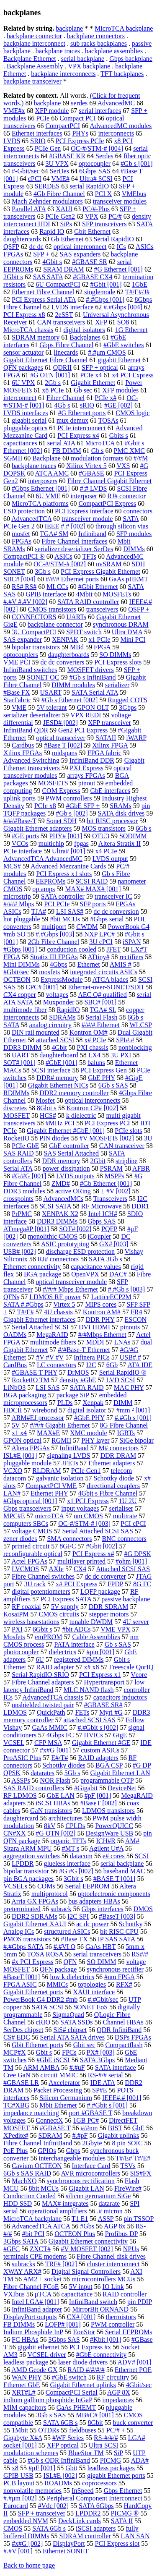 This screenshot has height=2576, width=157. What do you see at coordinates (103, 2279) in the screenshot?
I see `microcontrollers MCUs` at bounding box center [103, 2279].